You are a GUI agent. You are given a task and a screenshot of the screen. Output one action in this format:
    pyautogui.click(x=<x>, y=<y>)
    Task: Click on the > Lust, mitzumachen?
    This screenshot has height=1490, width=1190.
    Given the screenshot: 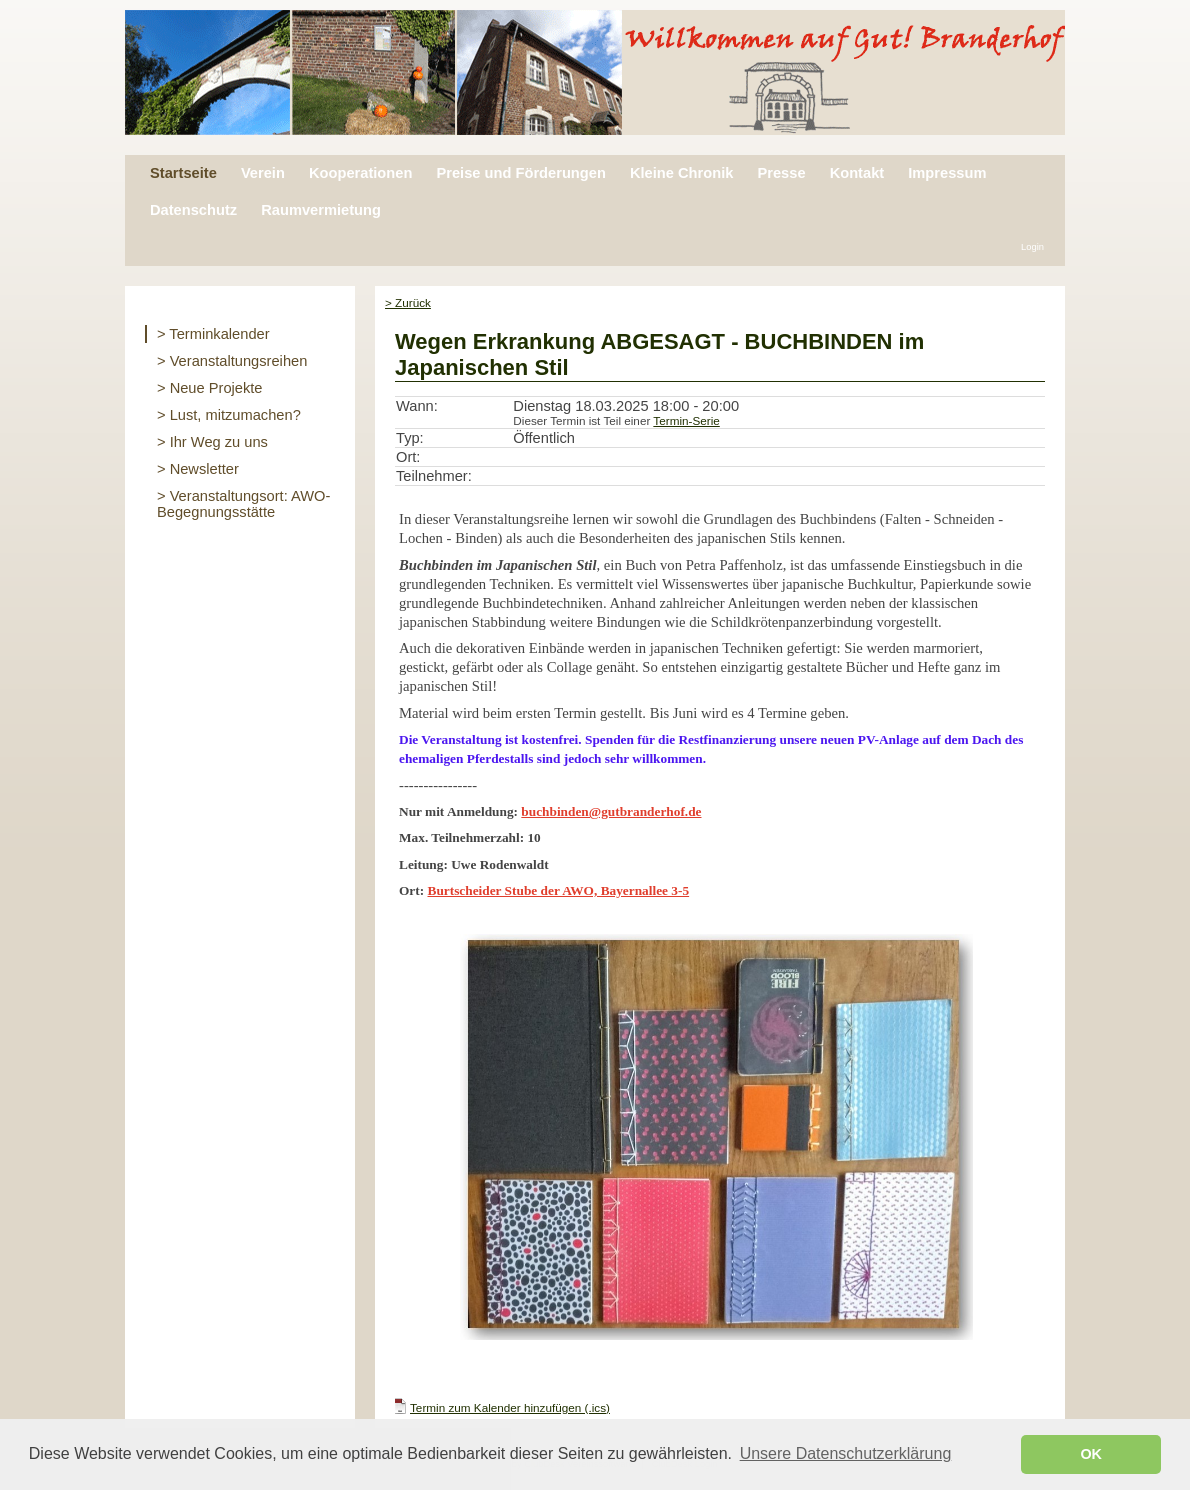 What is the action you would take?
    pyautogui.click(x=229, y=415)
    